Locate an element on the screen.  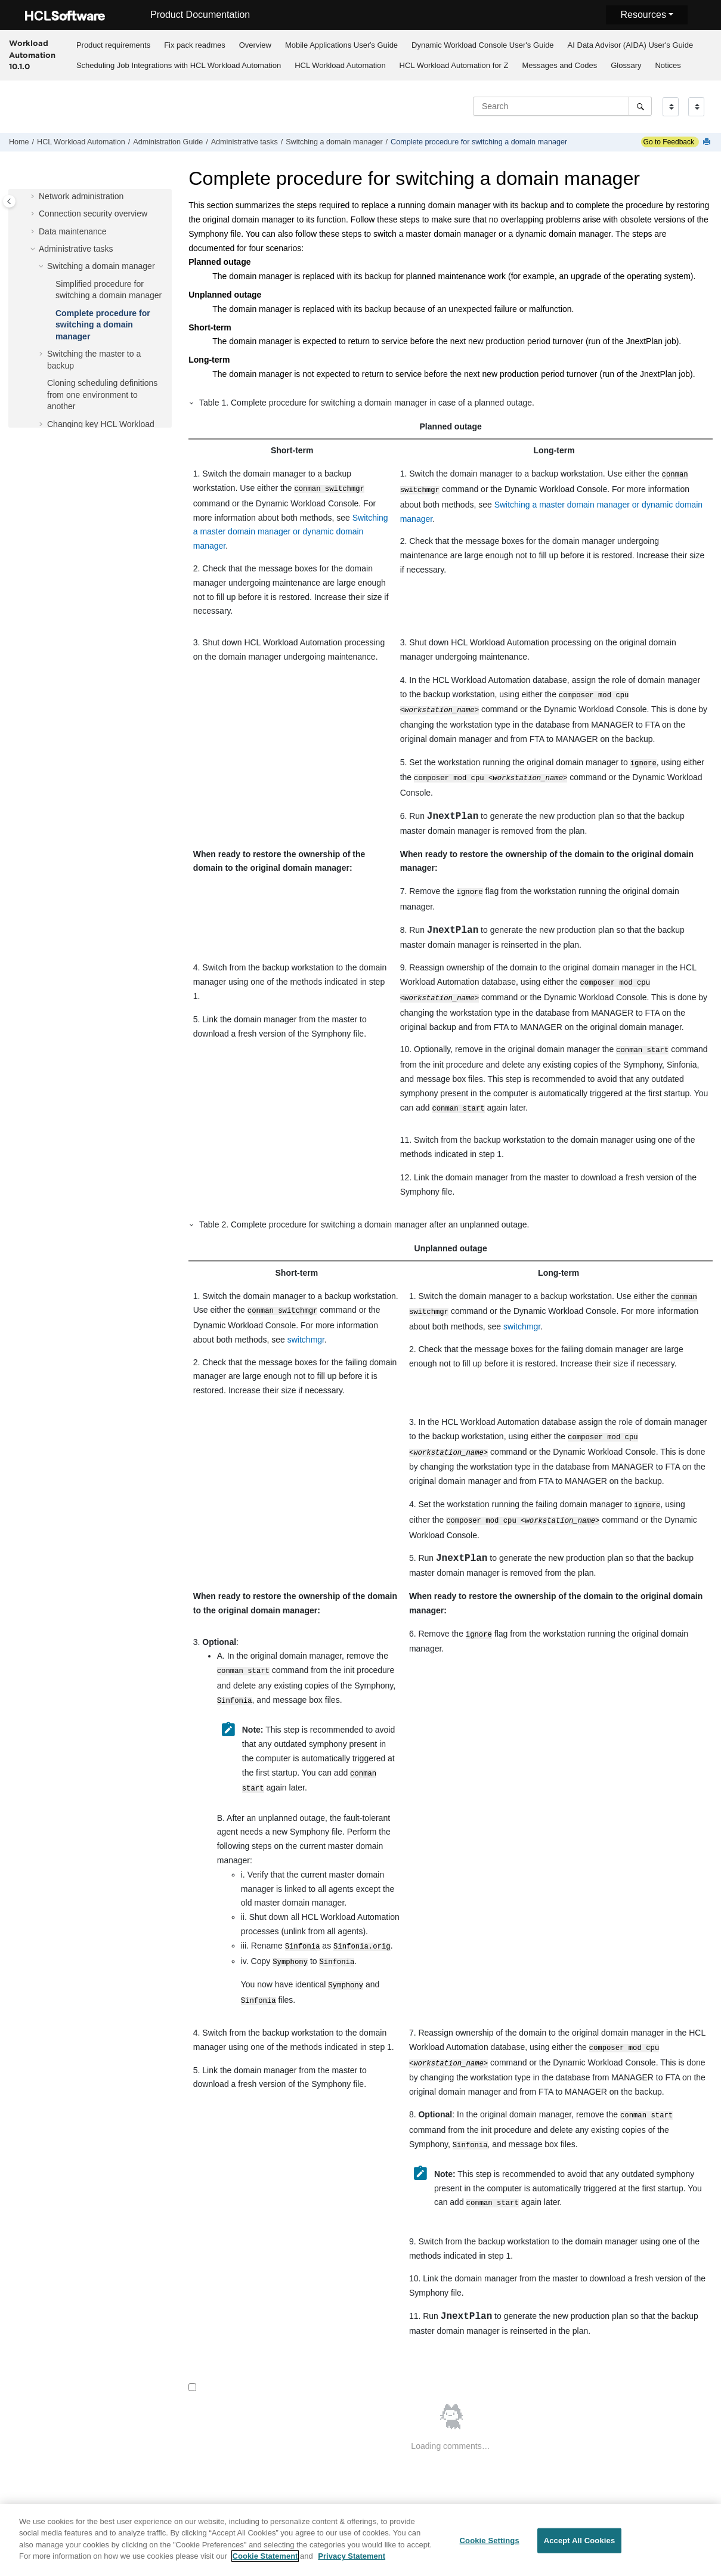
Fix pack readmes is located at coordinates (194, 45).